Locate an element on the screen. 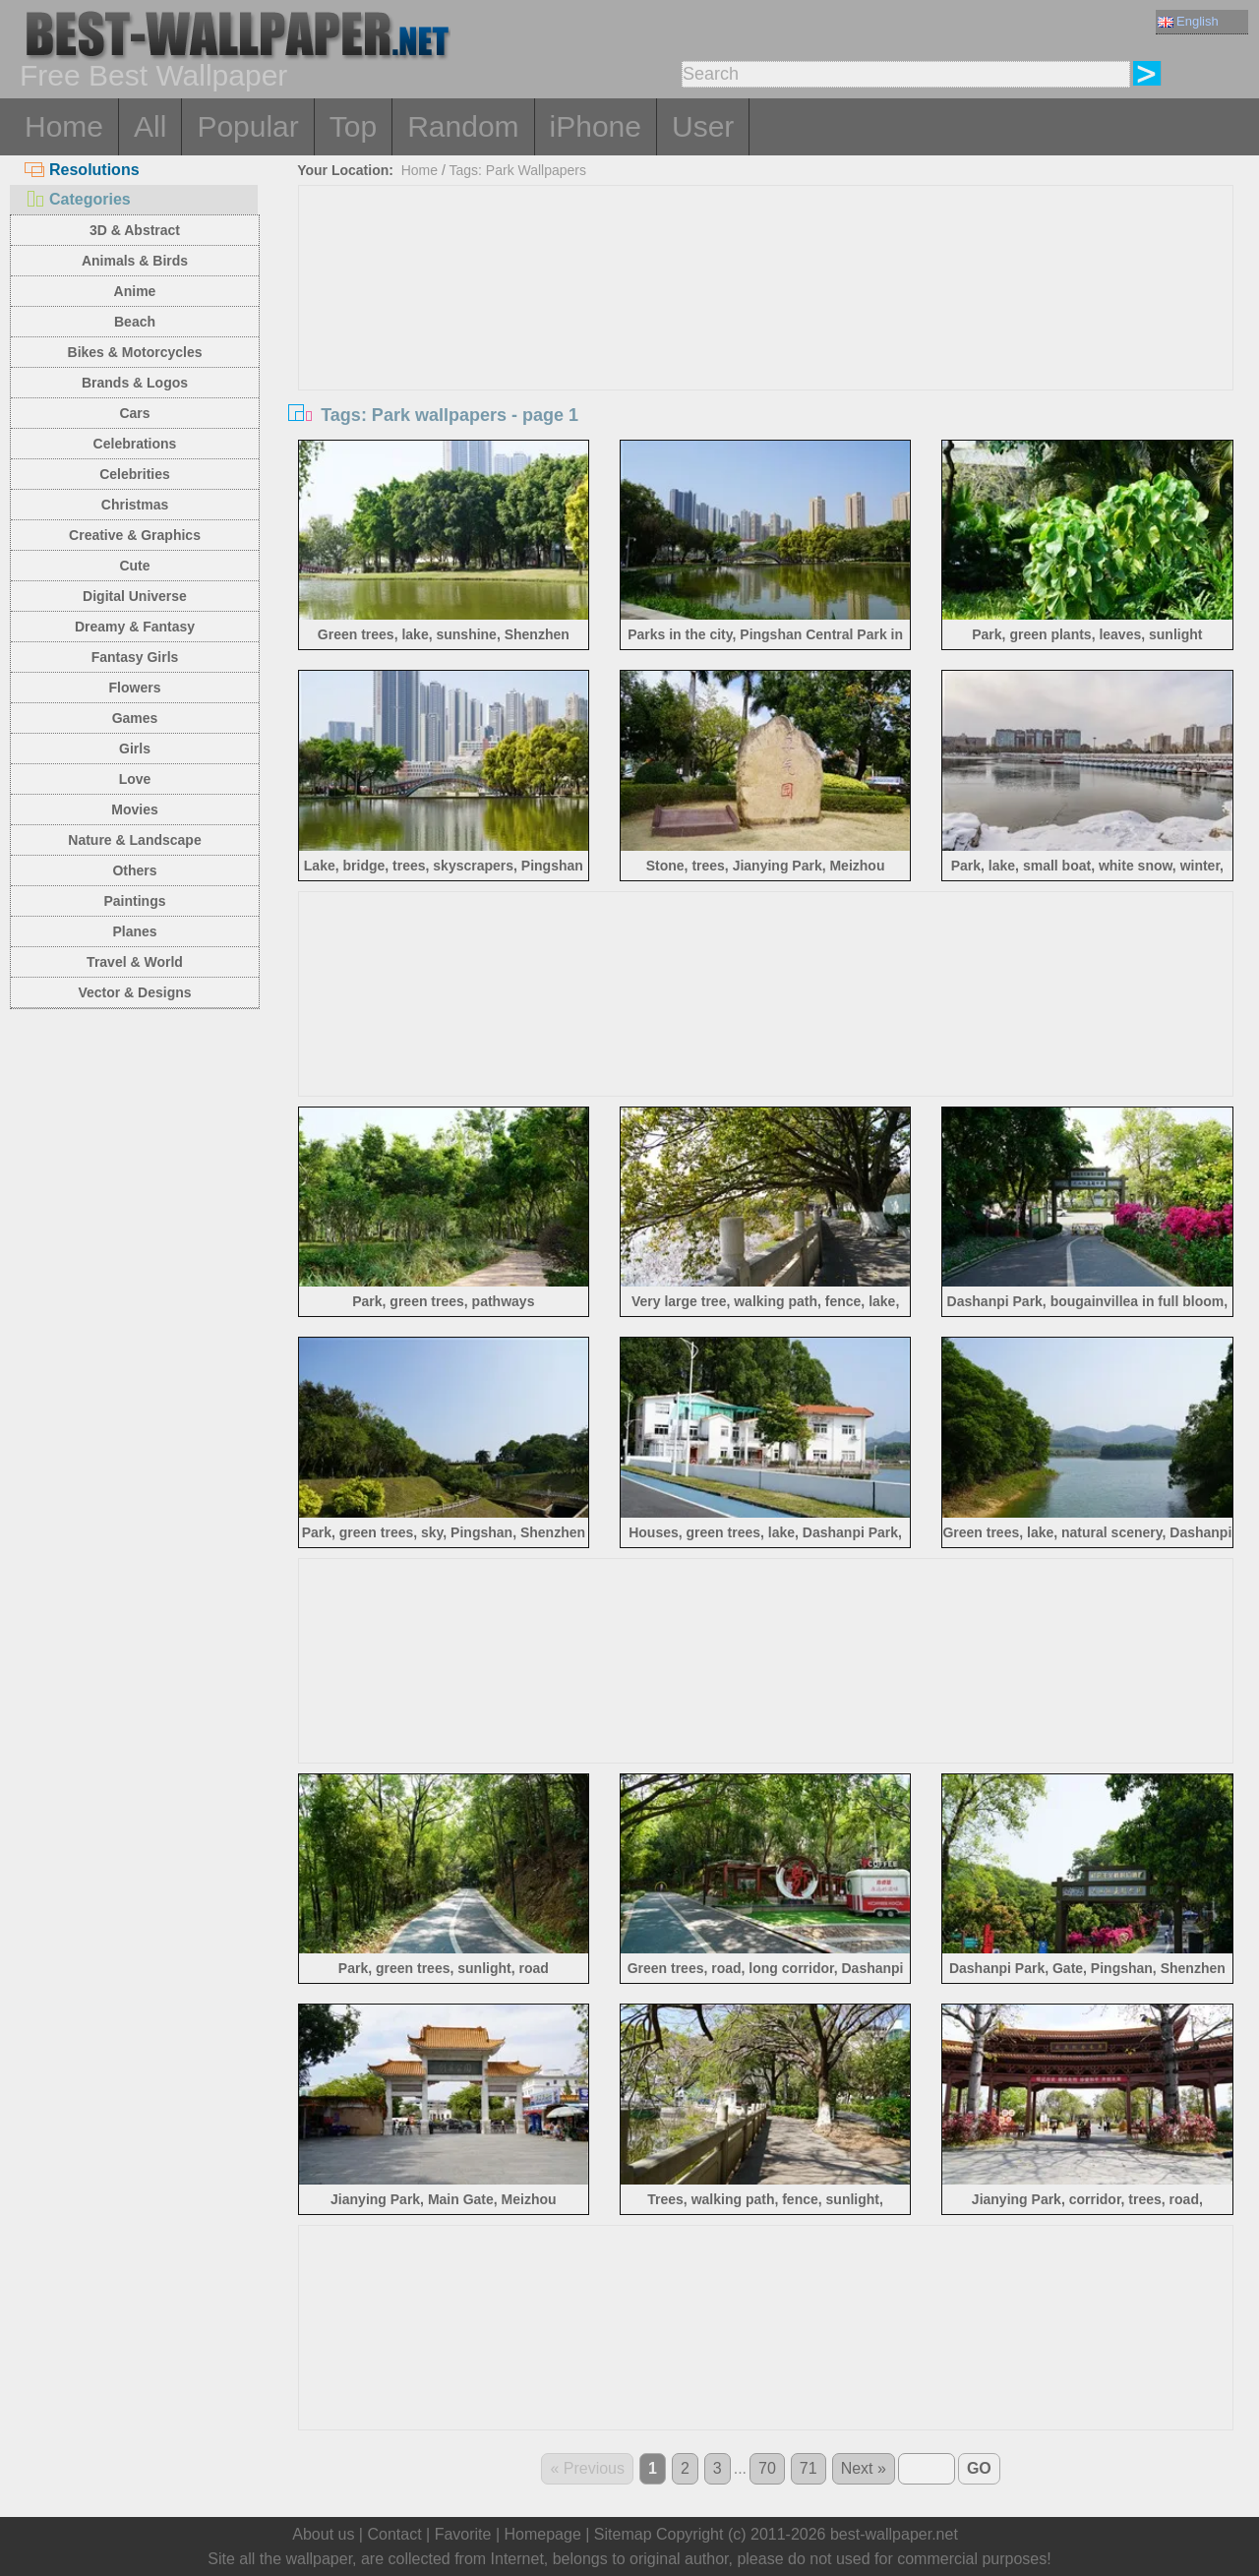 The height and width of the screenshot is (2576, 1259). Others is located at coordinates (134, 870).